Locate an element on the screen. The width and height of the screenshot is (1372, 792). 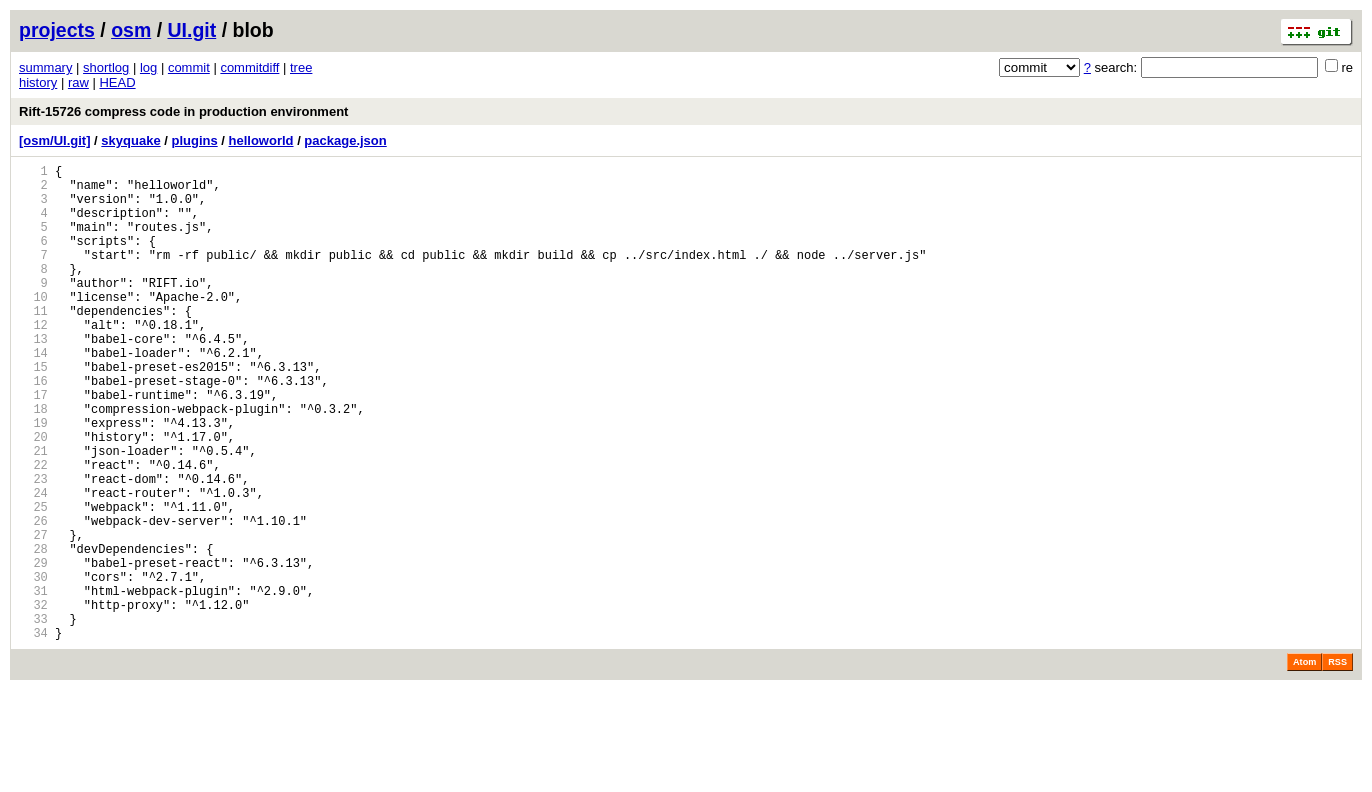
29 is located at coordinates (33, 649).